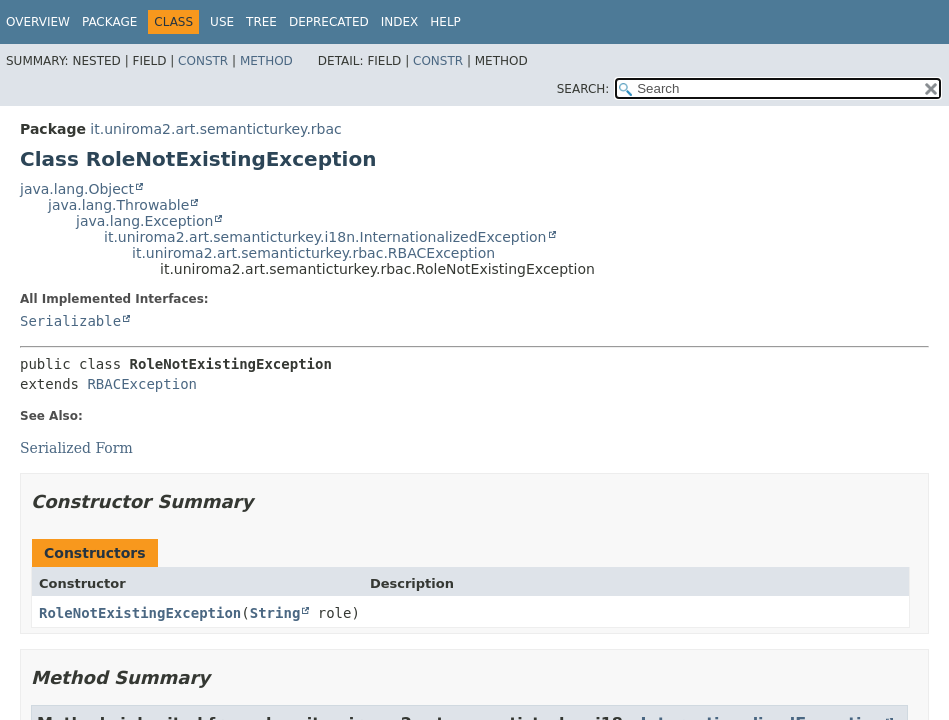  What do you see at coordinates (109, 22) in the screenshot?
I see `Package` at bounding box center [109, 22].